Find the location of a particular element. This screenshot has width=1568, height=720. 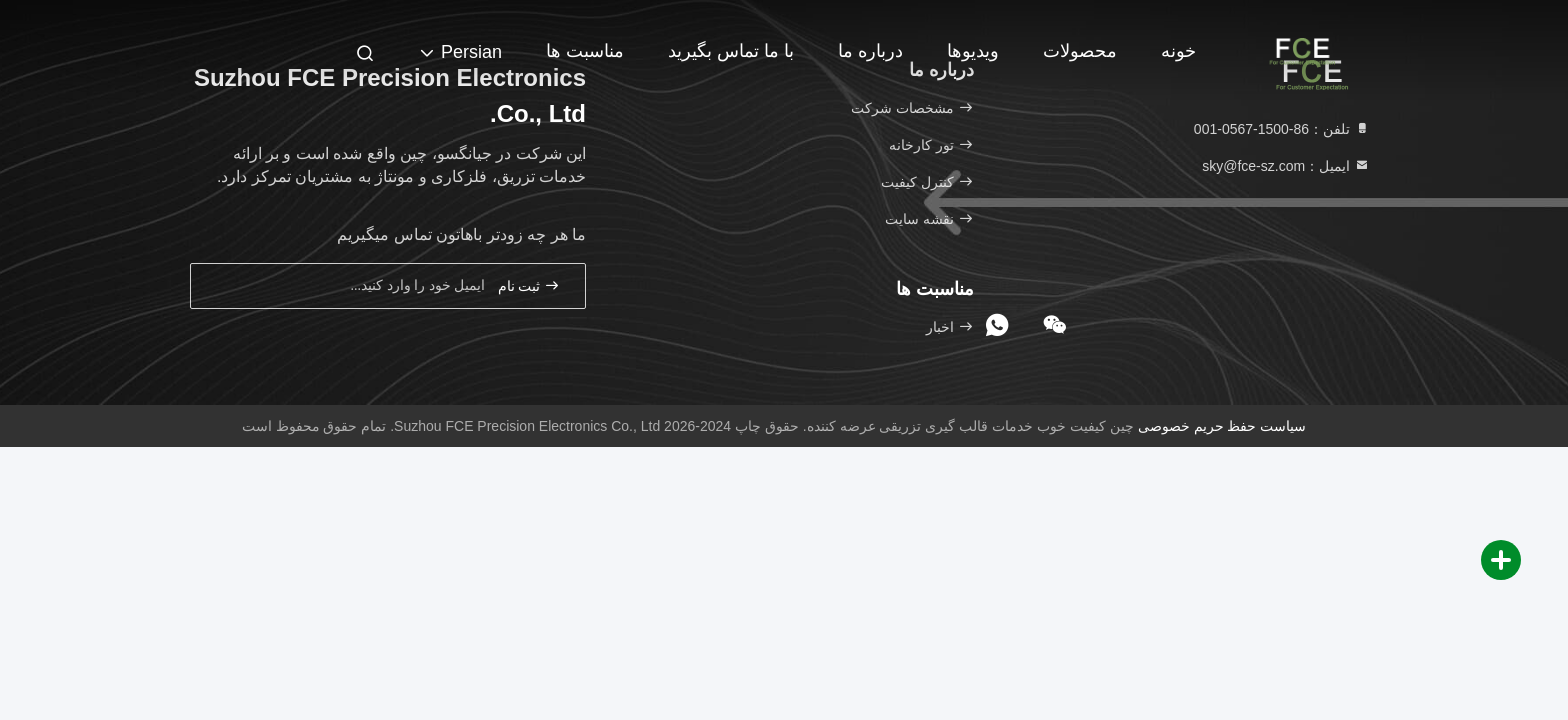

مناسبت ها is located at coordinates (585, 51).